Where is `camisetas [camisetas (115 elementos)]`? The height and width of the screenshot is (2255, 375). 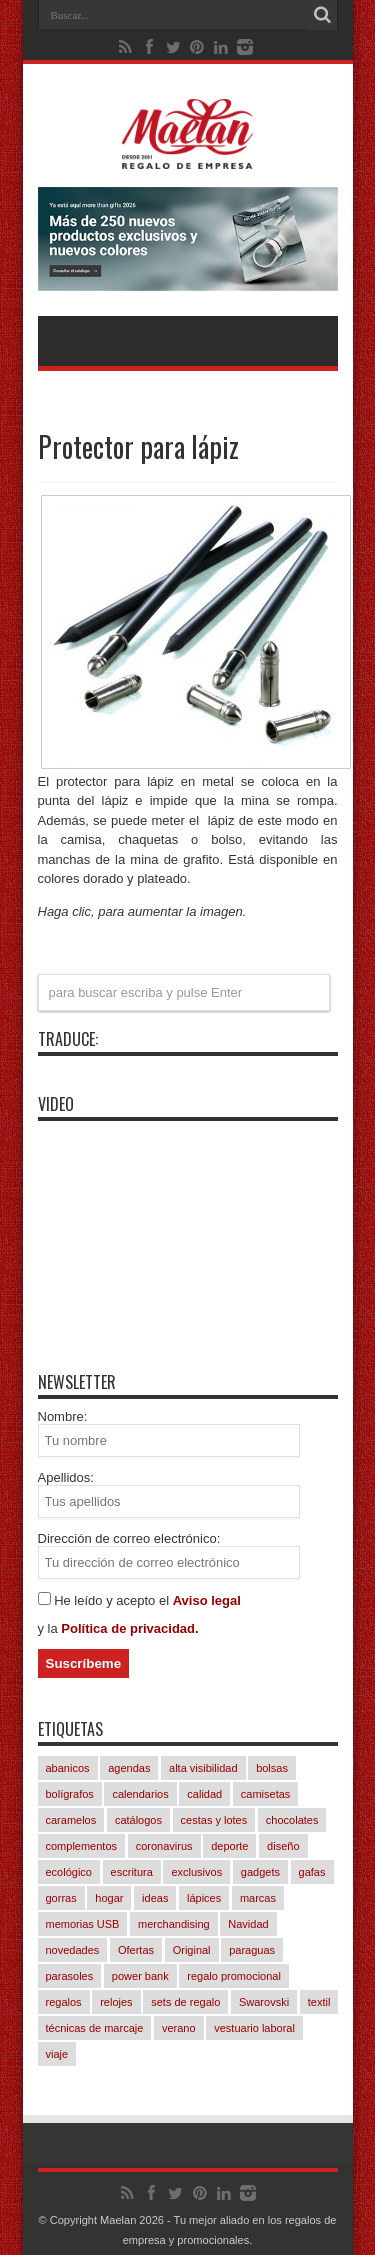 camisetas [camisetas (115 elementos)] is located at coordinates (266, 1794).